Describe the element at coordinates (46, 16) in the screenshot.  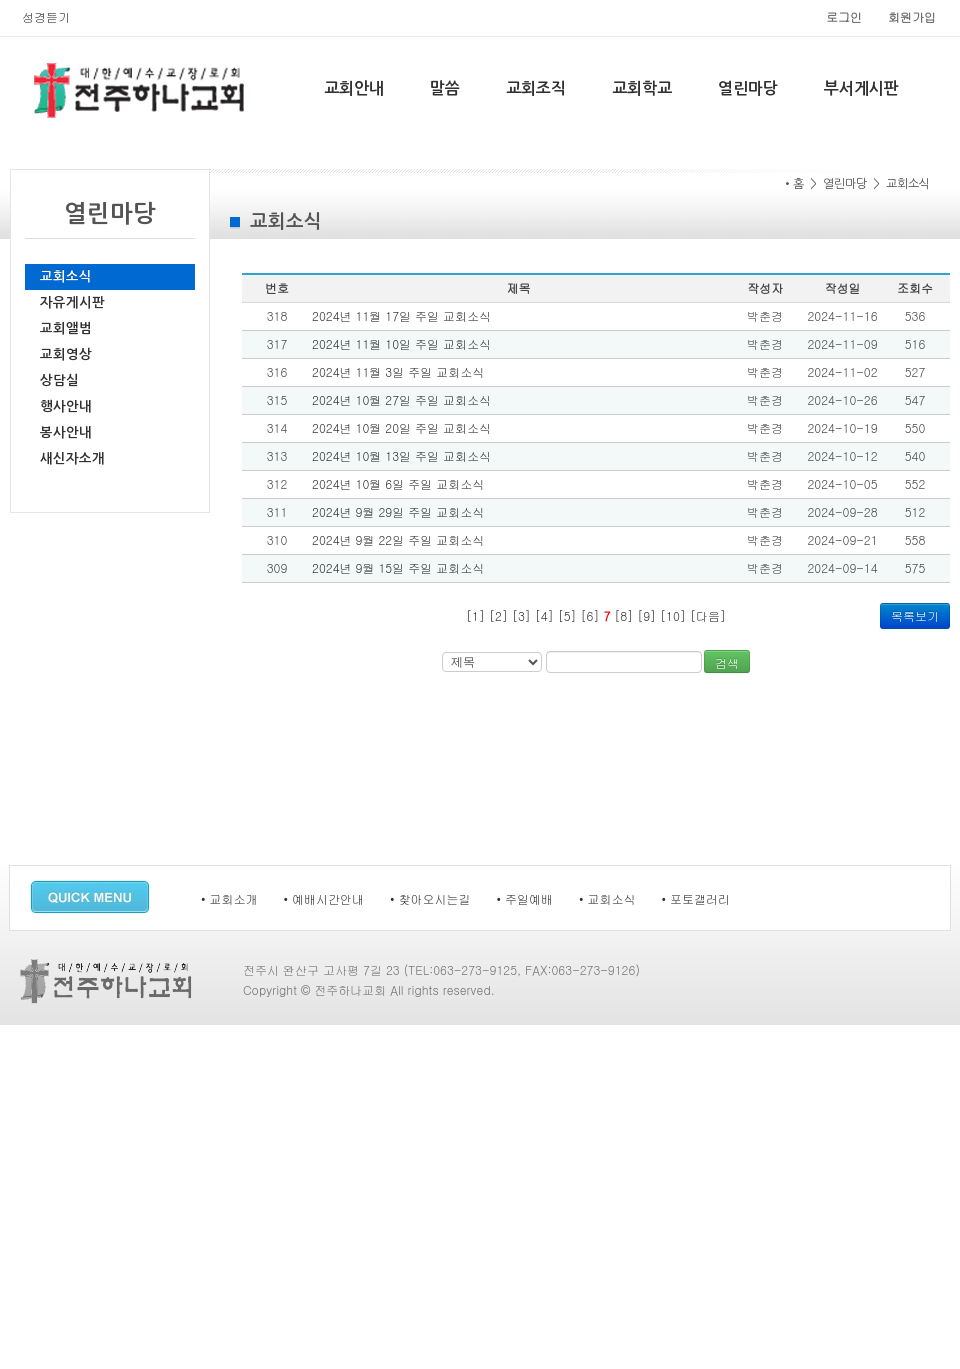
I see `성경듣기` at that location.